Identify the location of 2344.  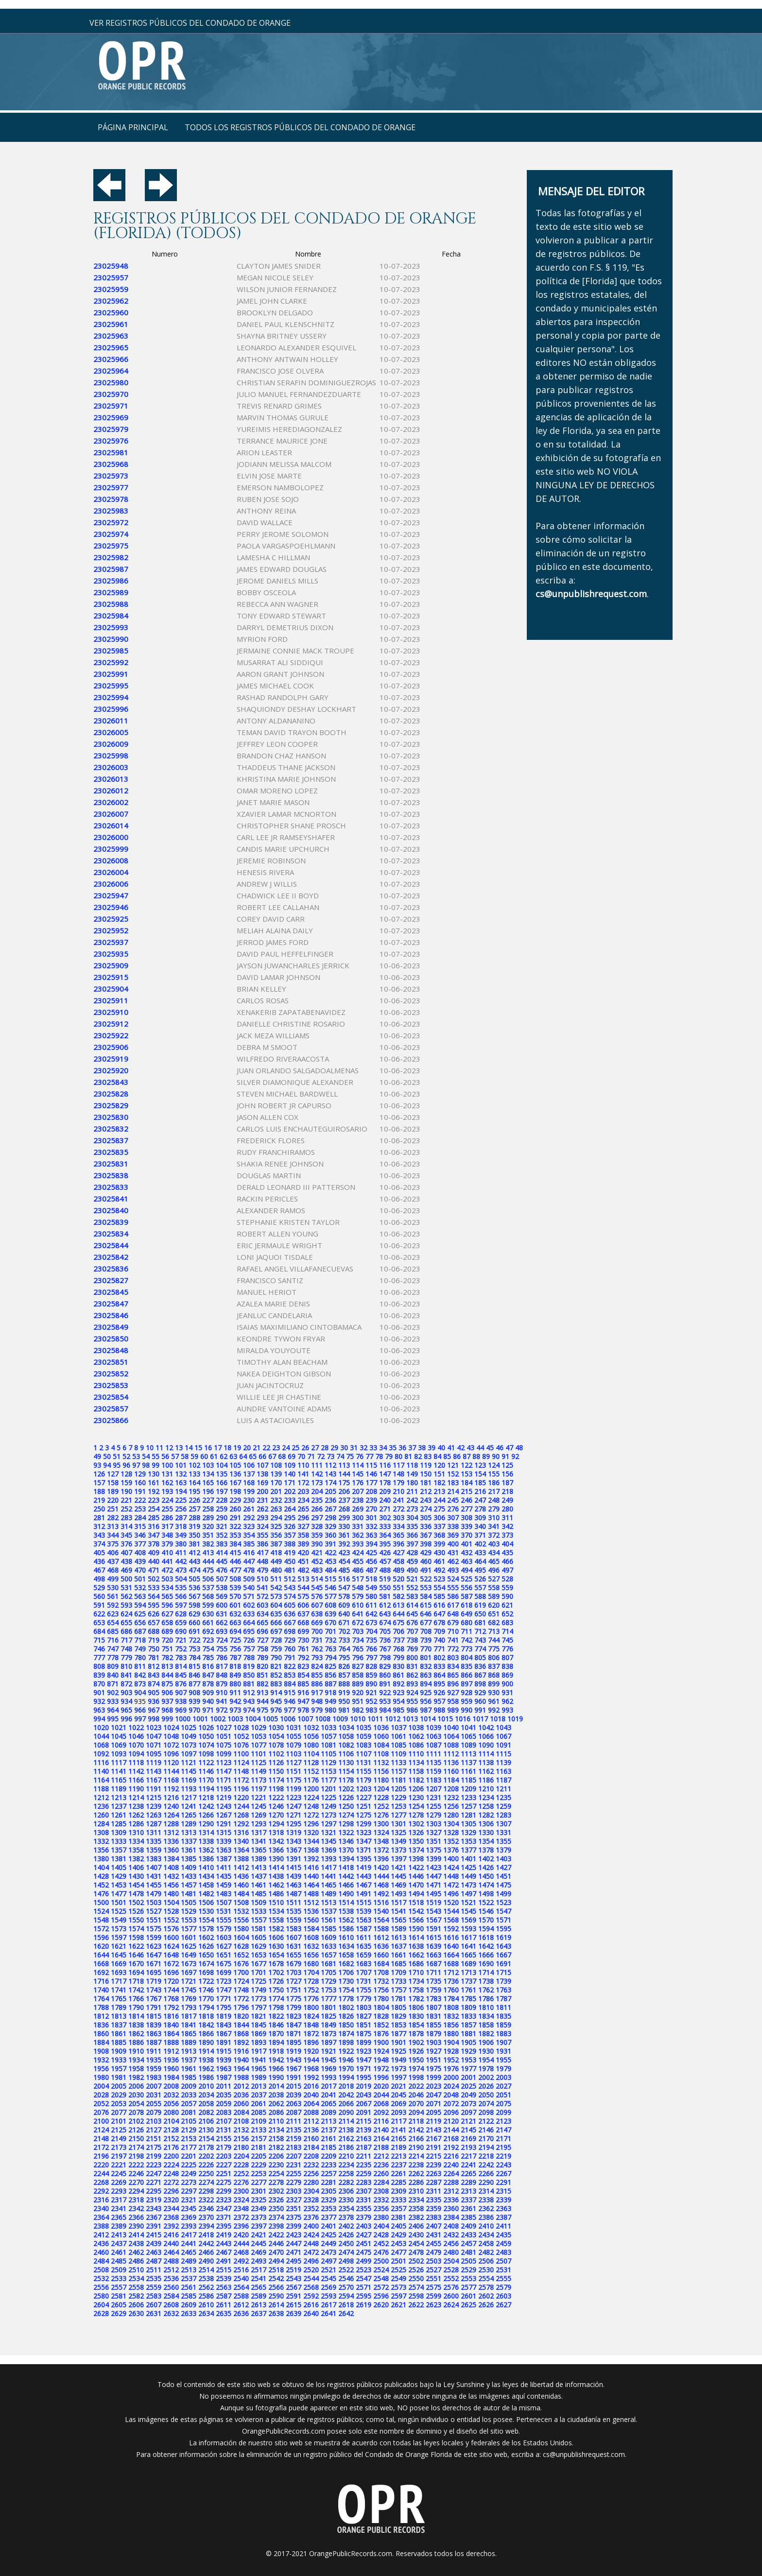
(171, 2208).